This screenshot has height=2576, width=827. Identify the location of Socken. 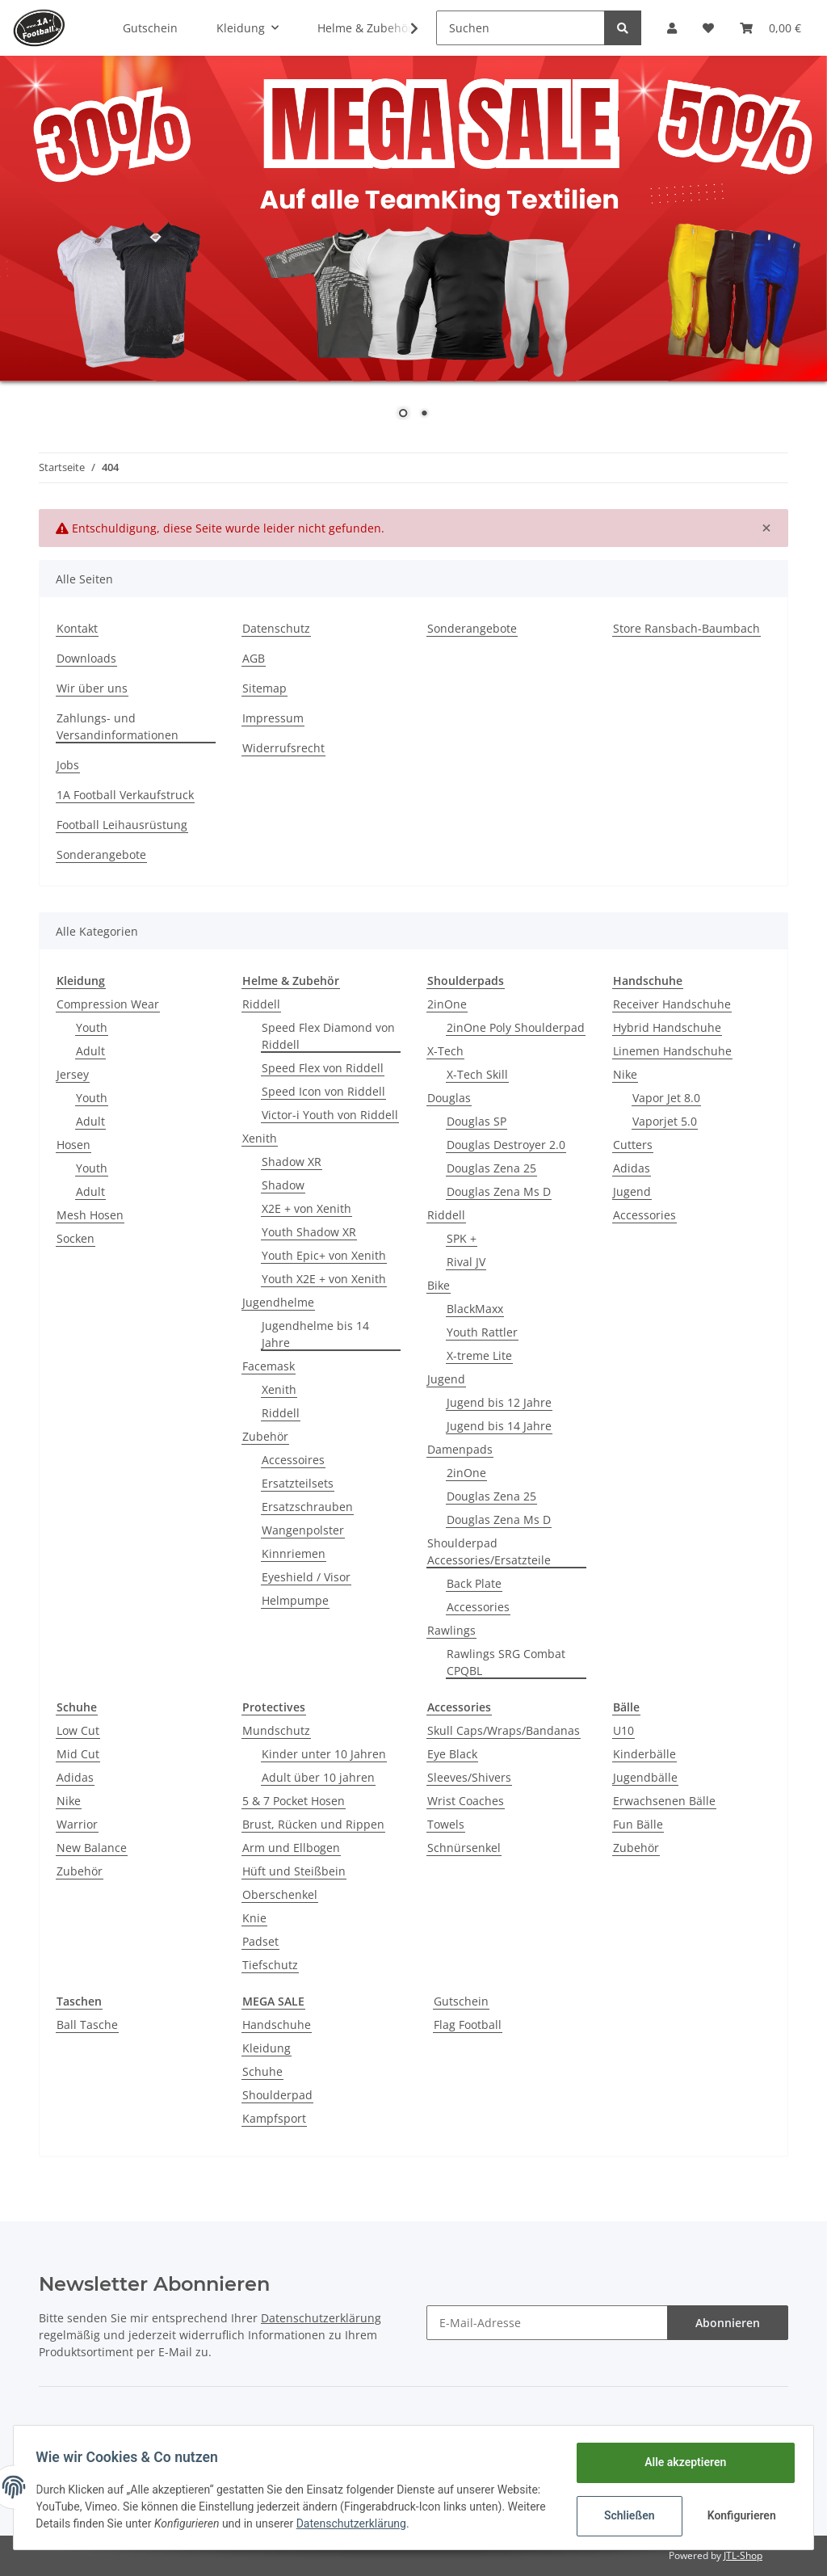
(75, 1238).